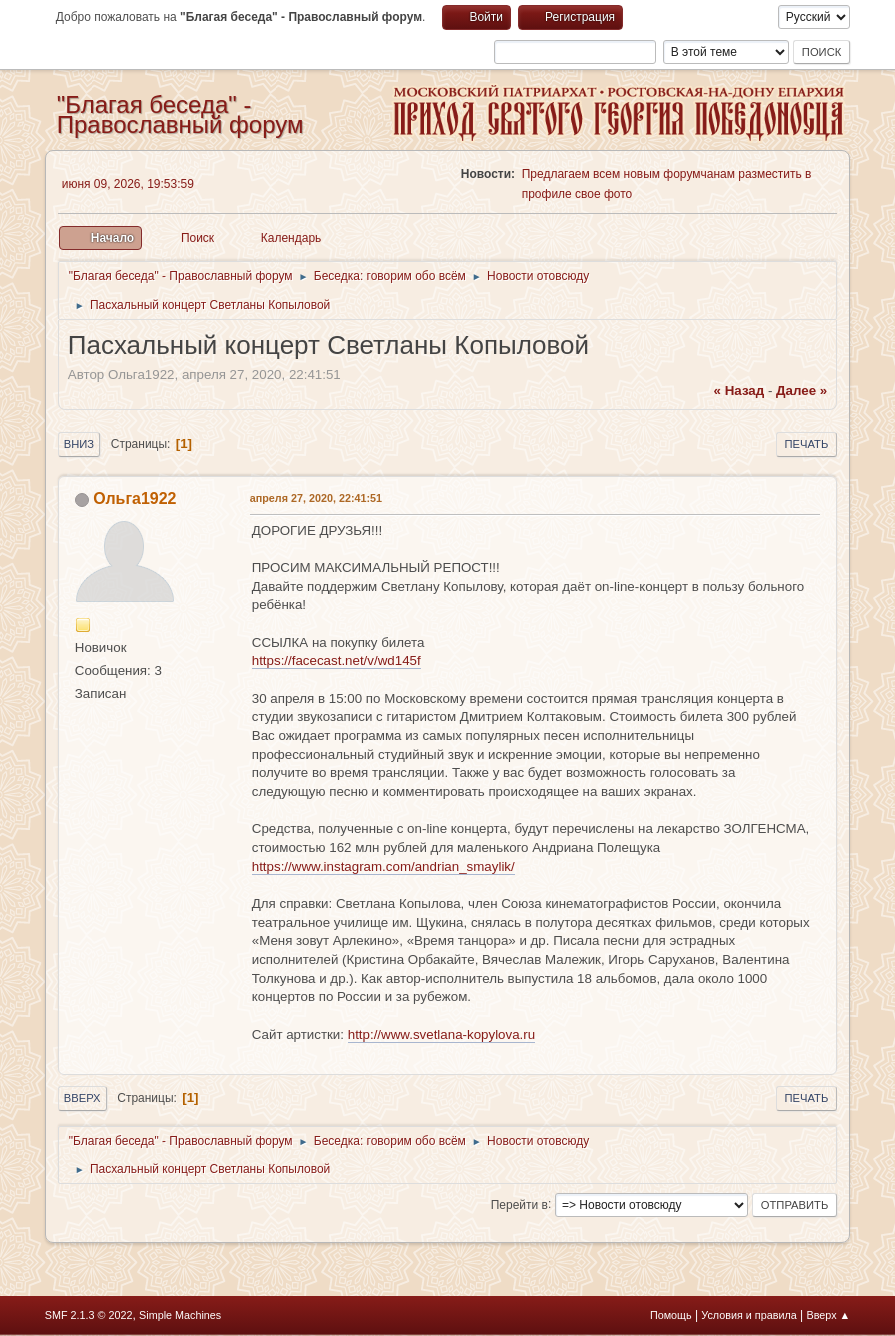 This screenshot has width=895, height=1336. I want to click on Ольга1922, so click(134, 498).